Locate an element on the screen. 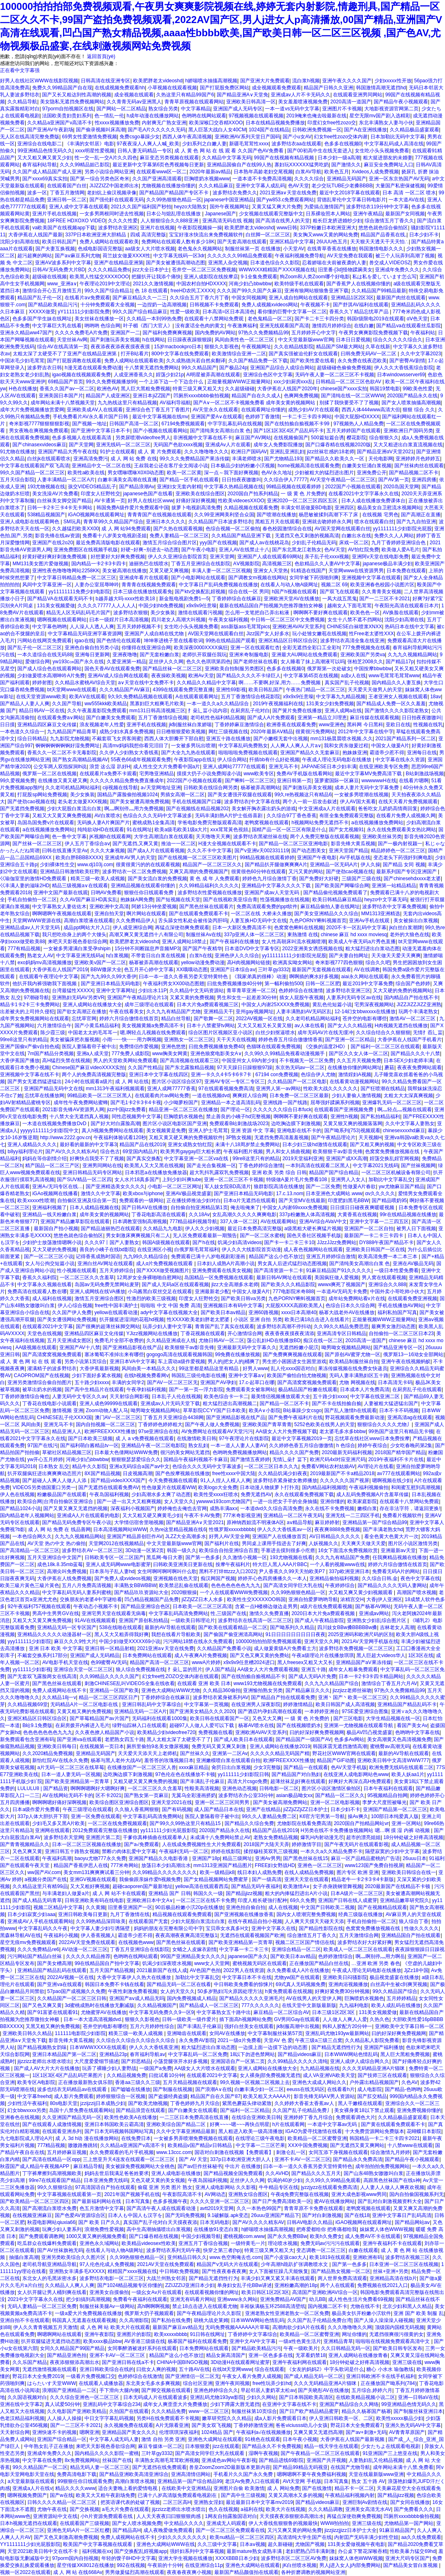 The image size is (445, 2576). 深一点～我下面好爽视频 is located at coordinates (231, 473).